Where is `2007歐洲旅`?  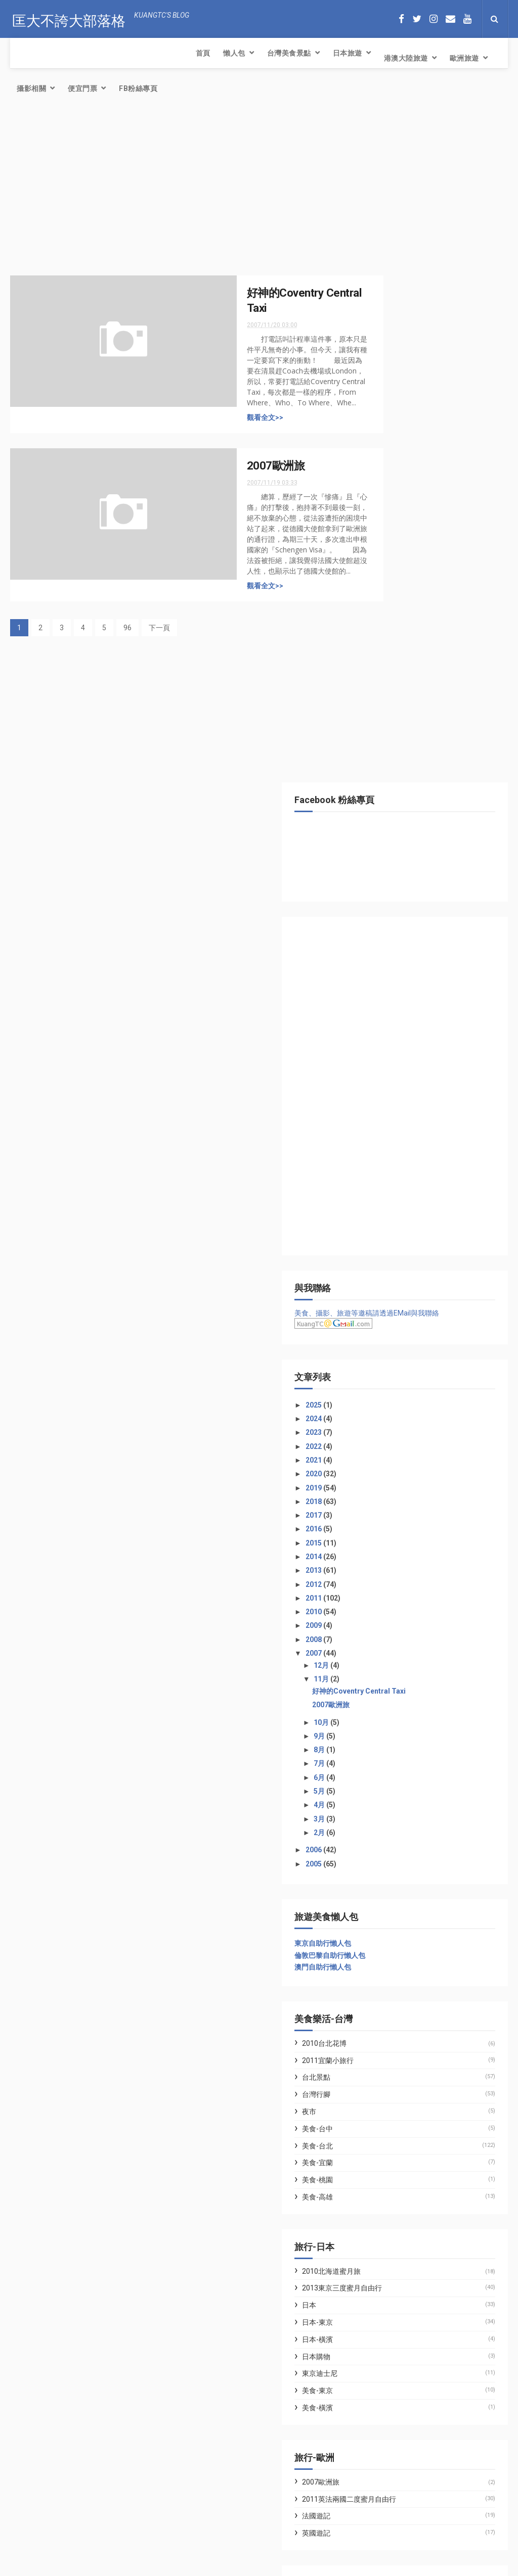 2007歐洲旅 is located at coordinates (236, 437).